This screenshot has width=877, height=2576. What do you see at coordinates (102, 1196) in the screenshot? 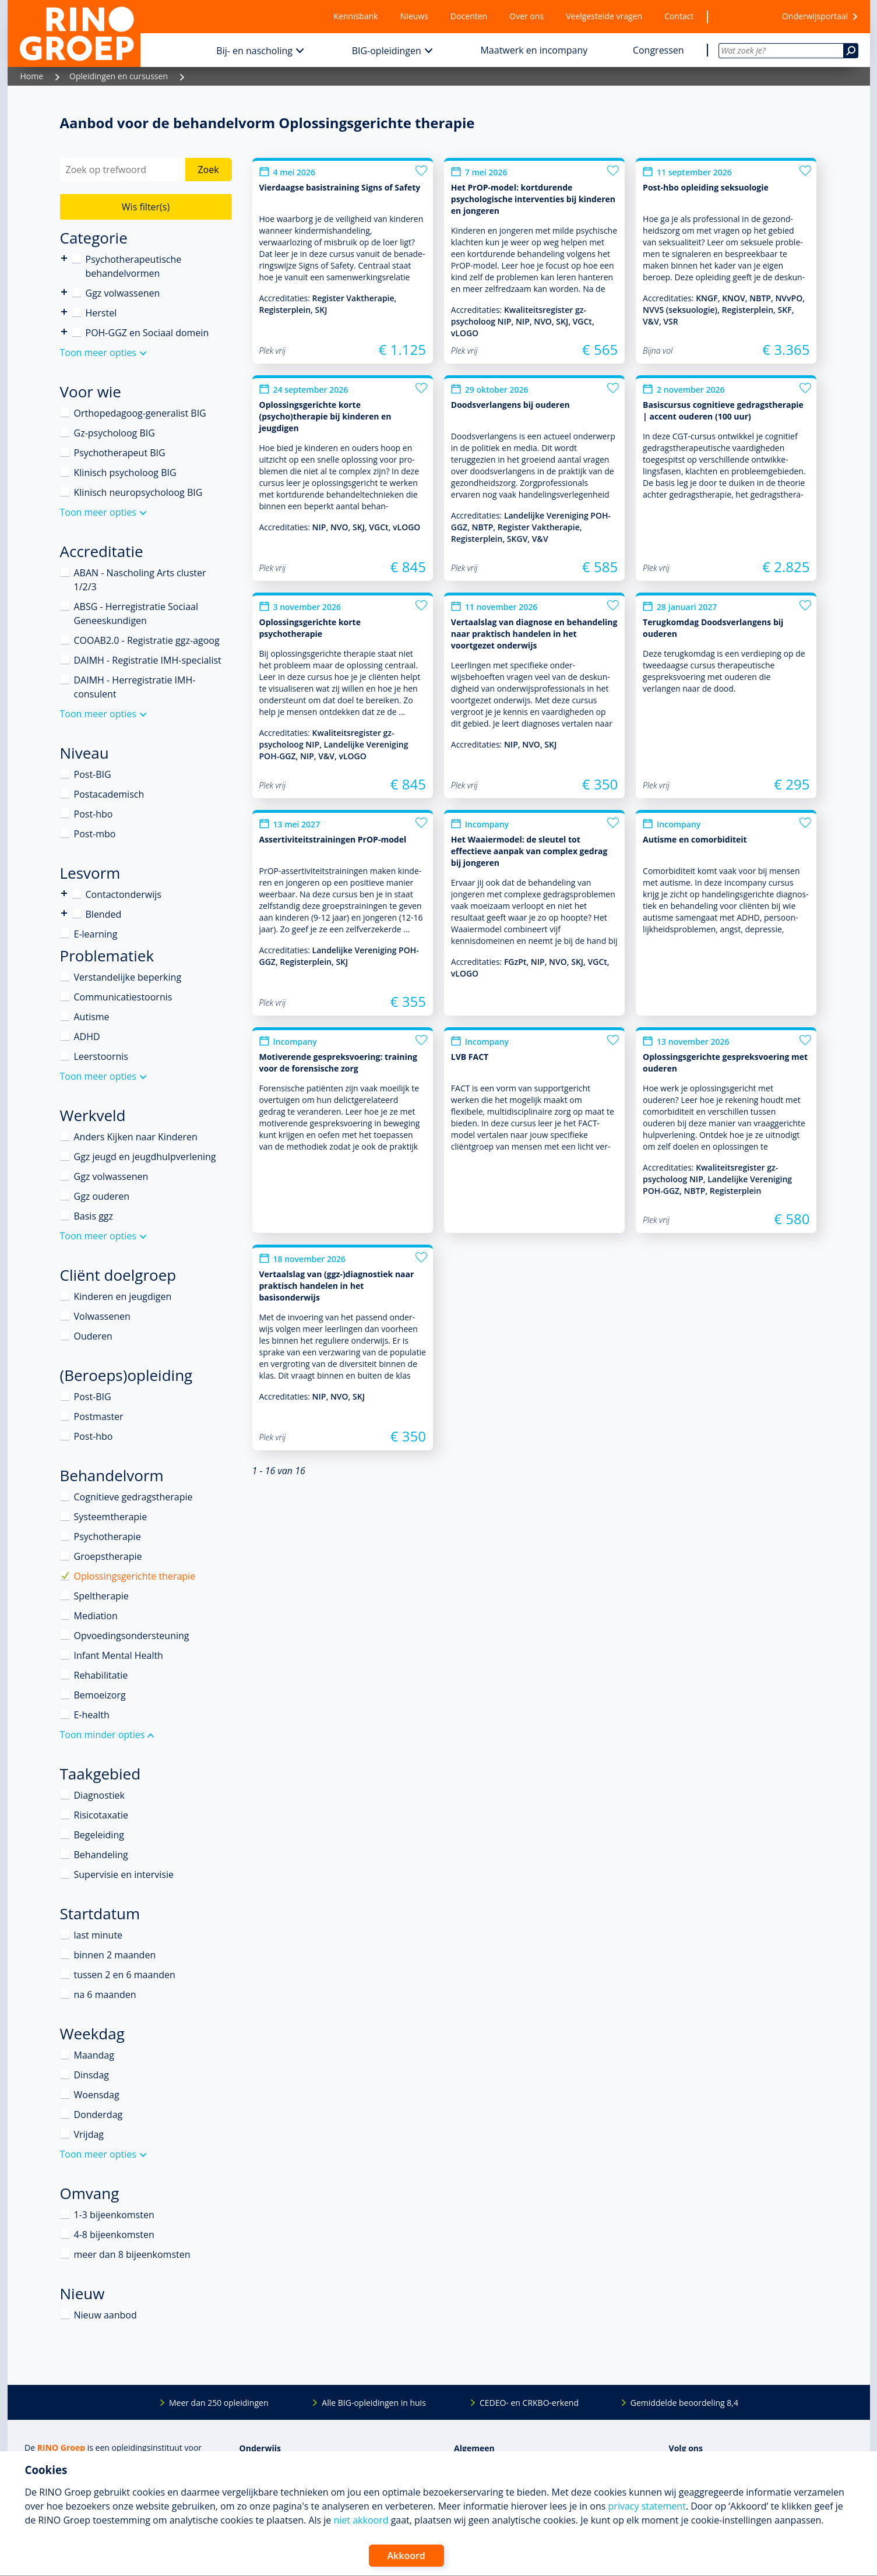
I see `Ggz ouderen` at bounding box center [102, 1196].